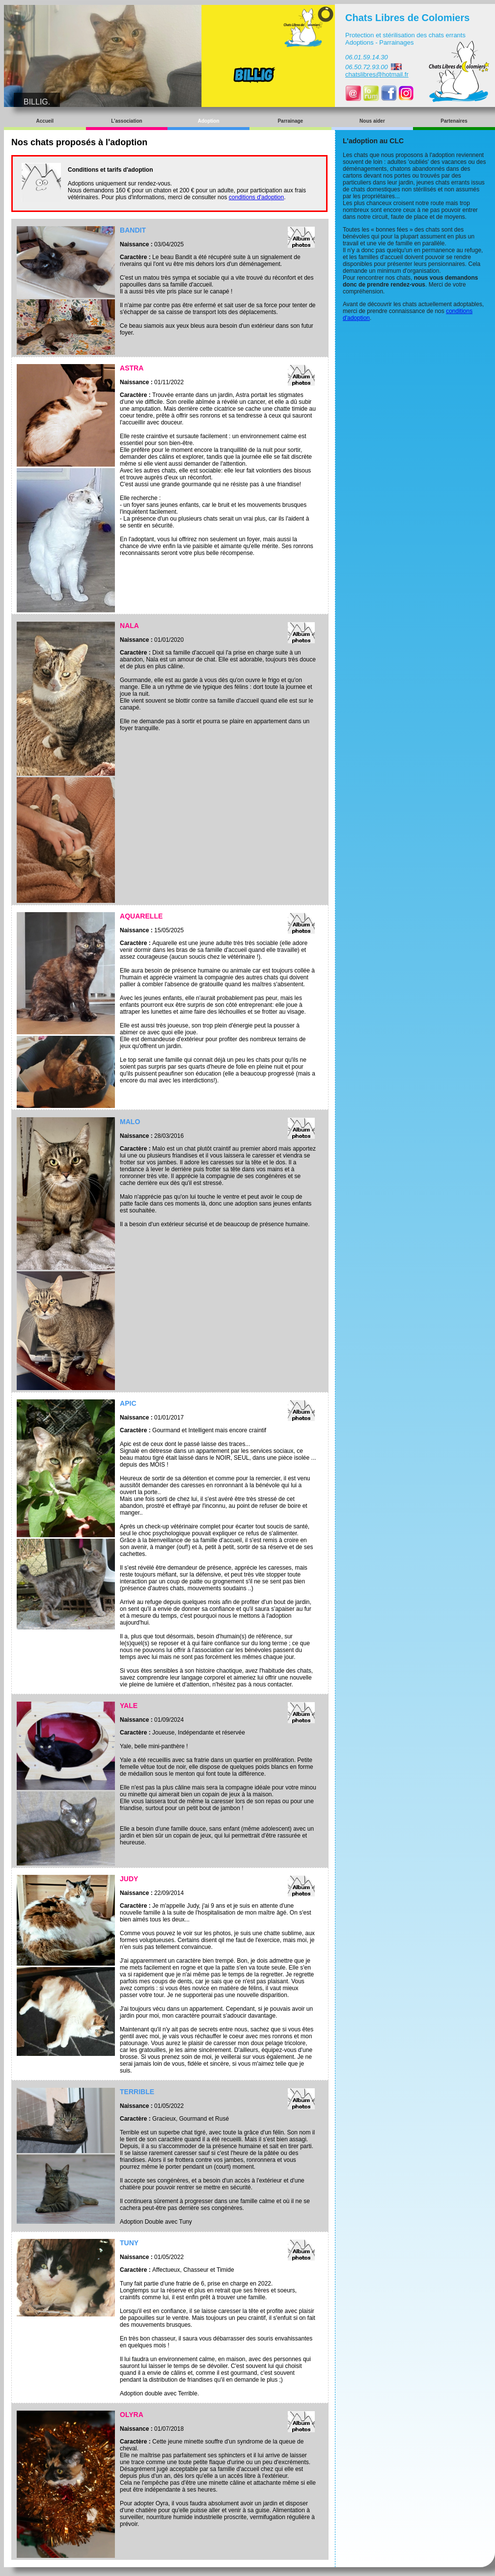  What do you see at coordinates (453, 121) in the screenshot?
I see `Partenaires` at bounding box center [453, 121].